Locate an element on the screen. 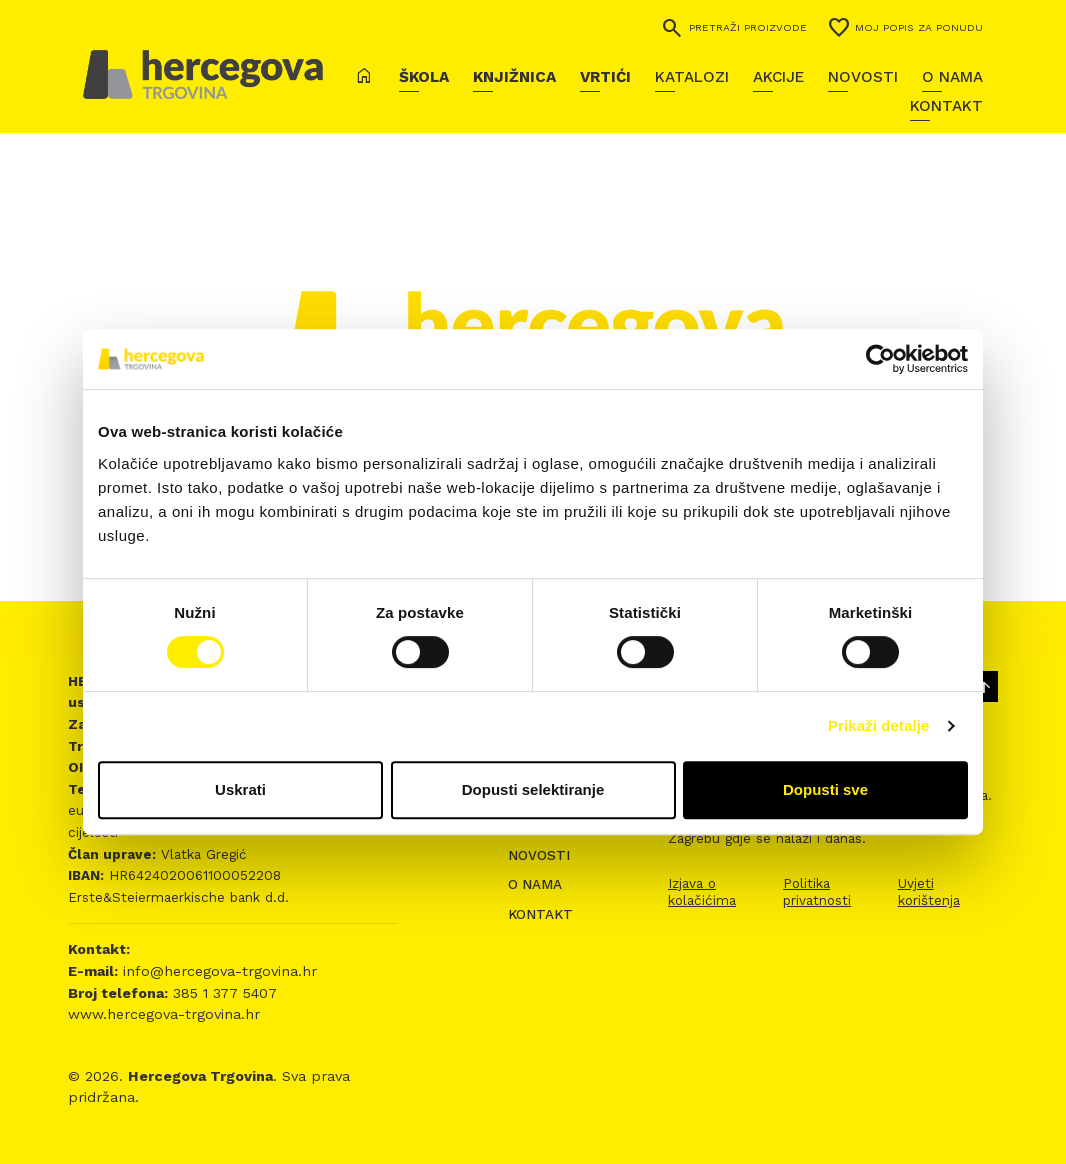 The height and width of the screenshot is (1164, 1066). info@hercegova-trgovina.hr is located at coordinates (217, 971).